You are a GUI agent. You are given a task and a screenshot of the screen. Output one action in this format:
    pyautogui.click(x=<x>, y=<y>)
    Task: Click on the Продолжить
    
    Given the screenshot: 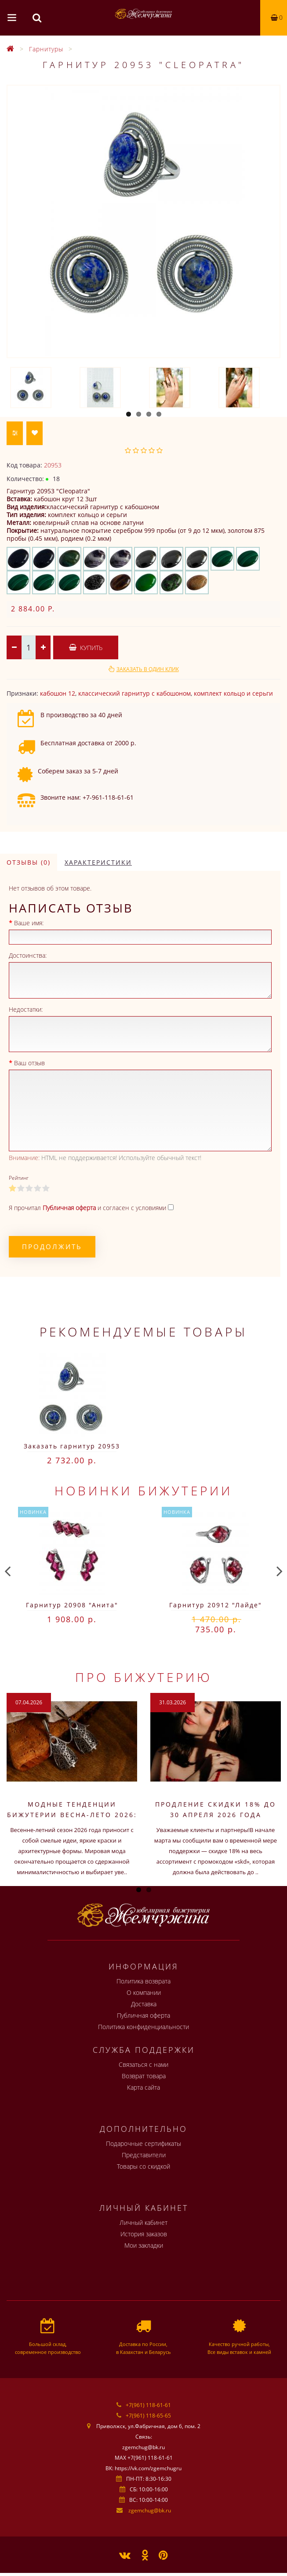 What is the action you would take?
    pyautogui.click(x=52, y=1246)
    